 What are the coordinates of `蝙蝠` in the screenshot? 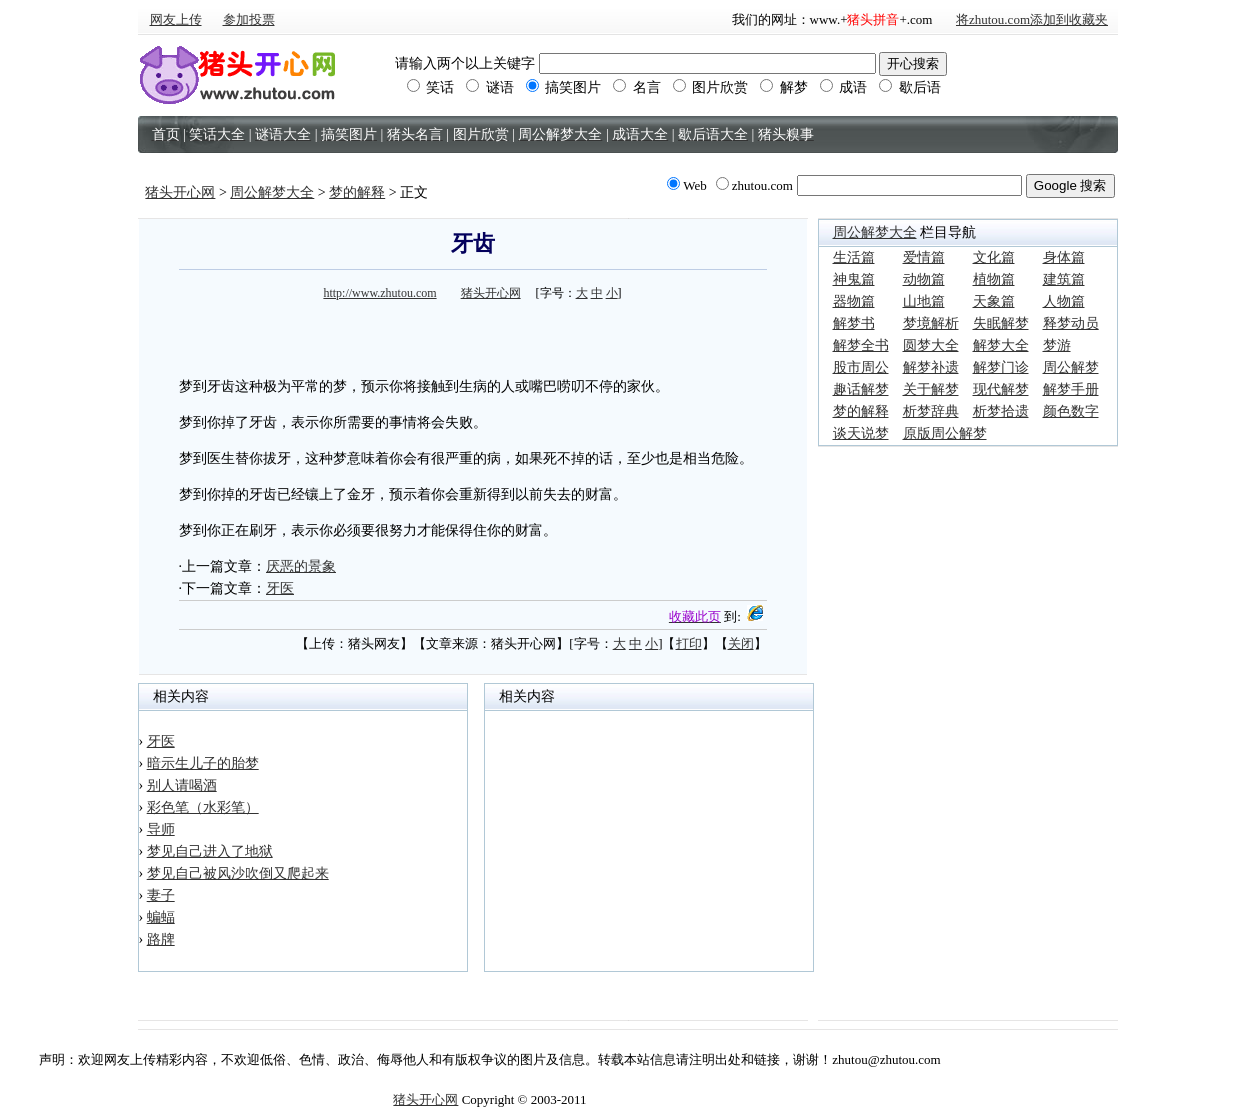 It's located at (161, 917).